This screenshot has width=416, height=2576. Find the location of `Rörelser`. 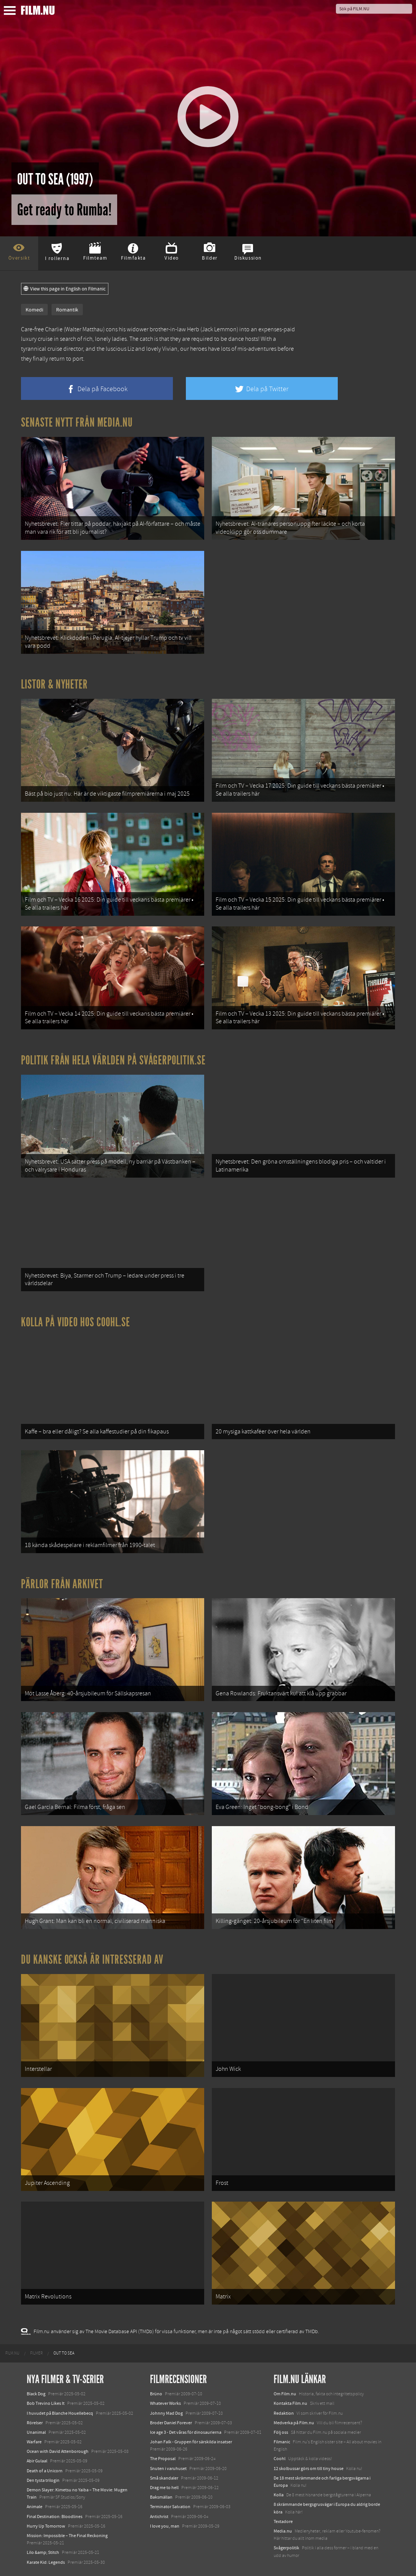

Rörelser is located at coordinates (35, 2422).